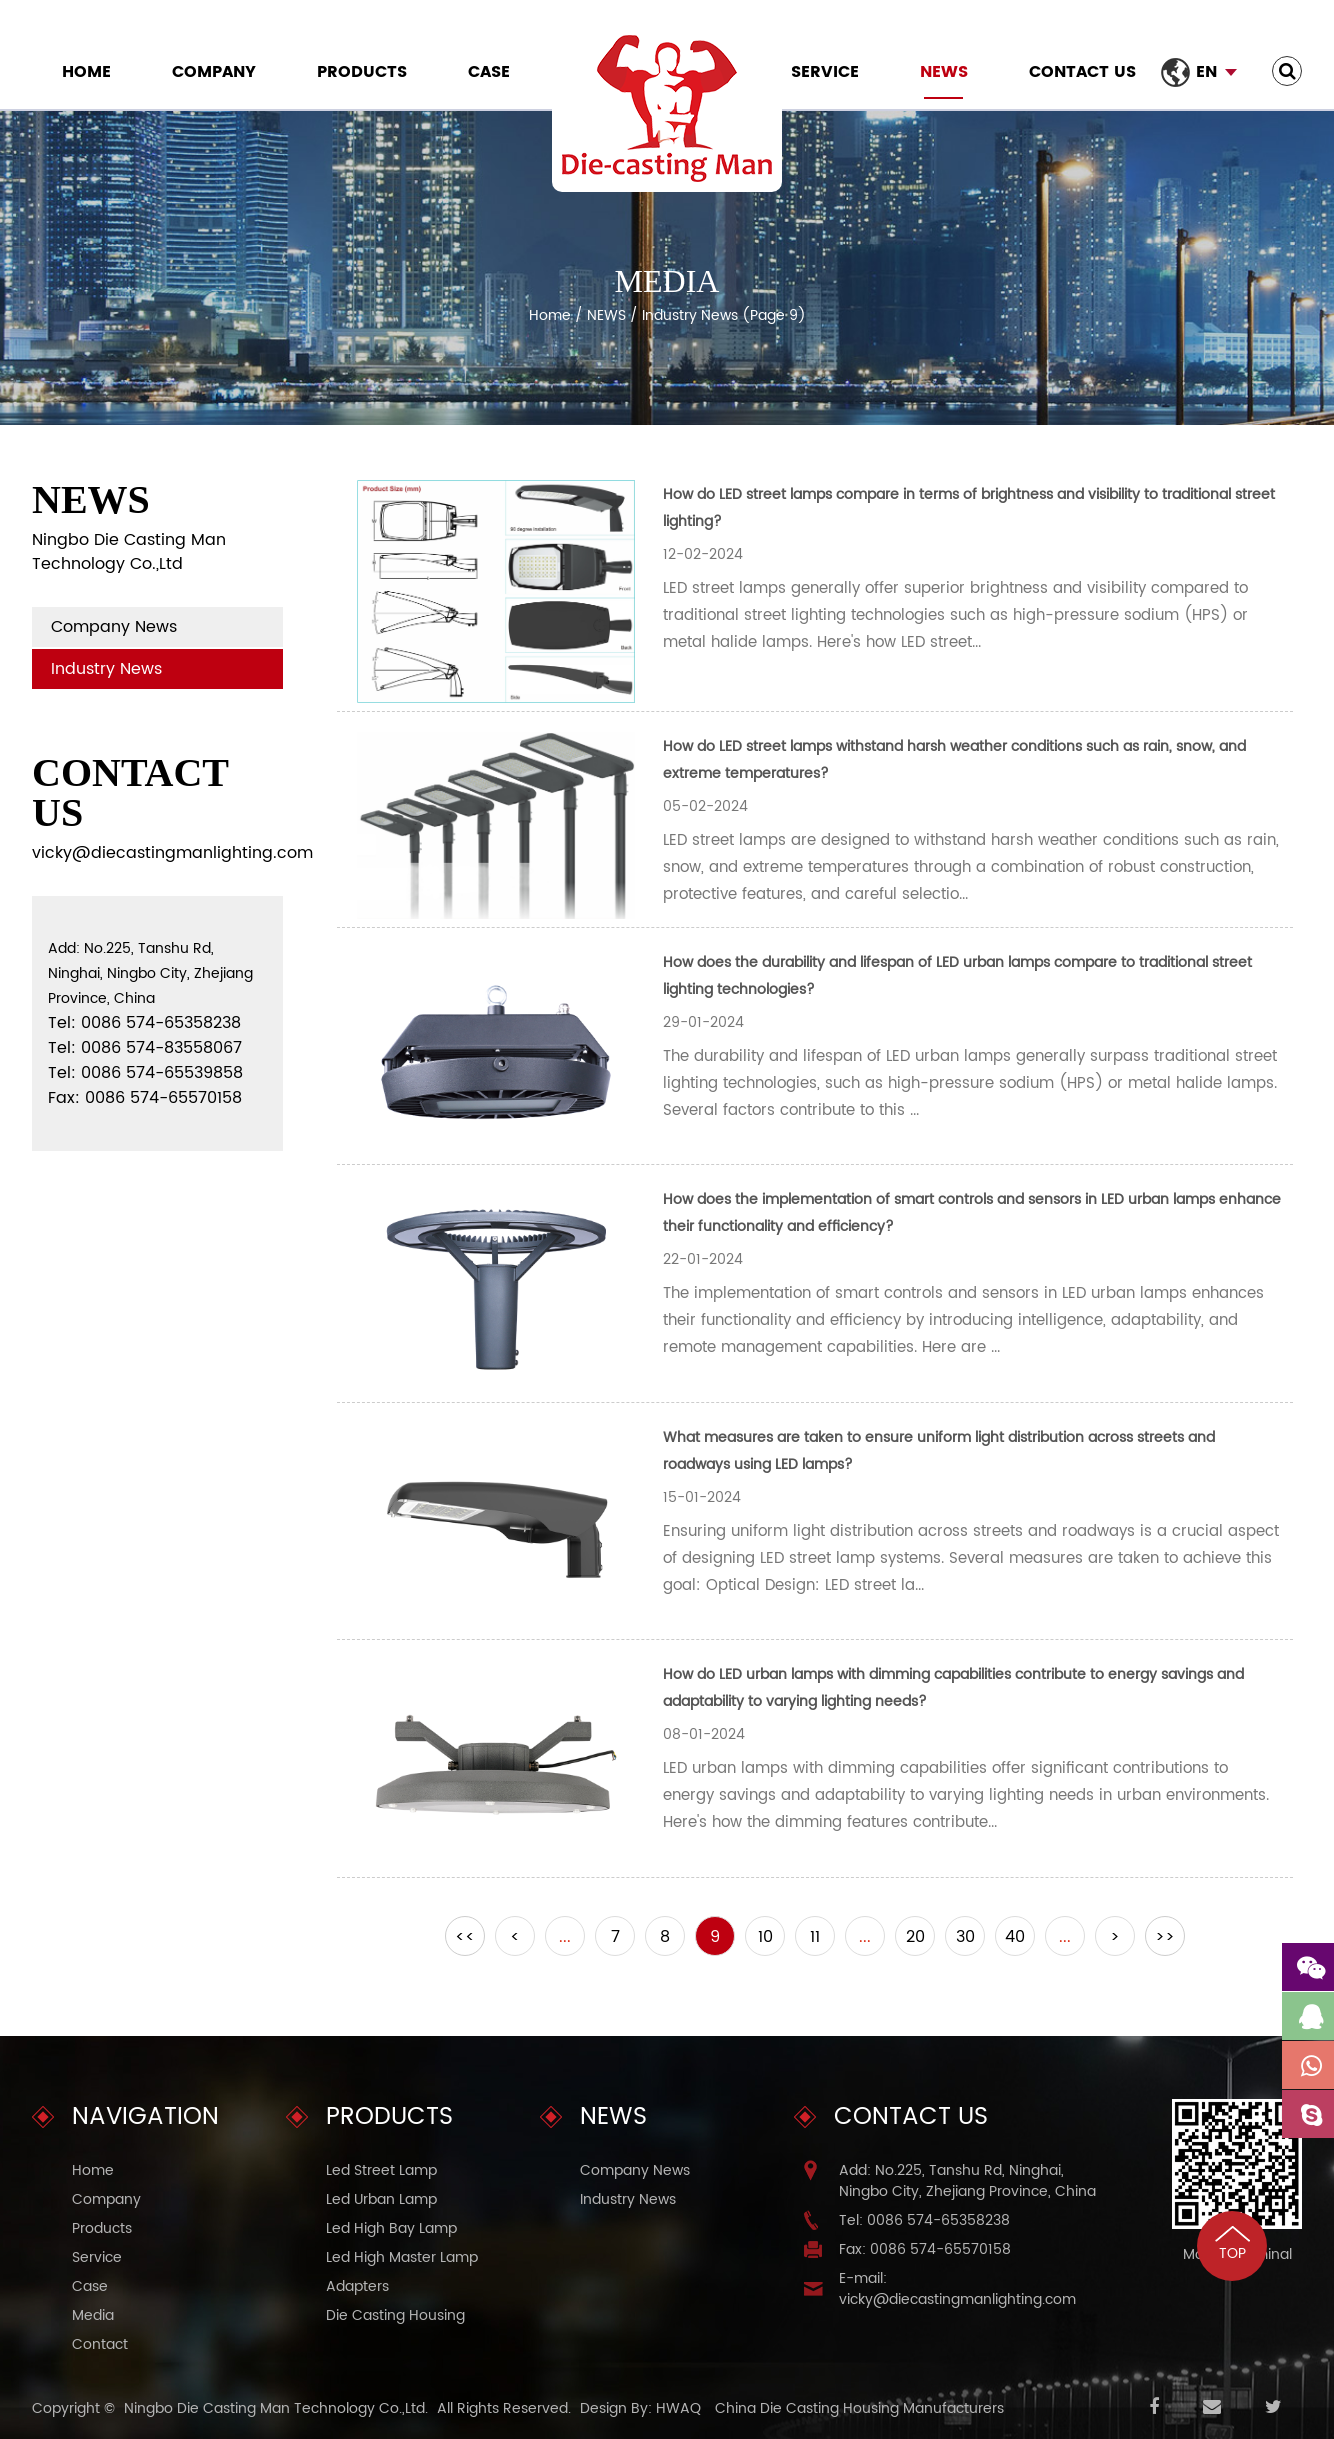 This screenshot has width=1334, height=2439. What do you see at coordinates (925, 2249) in the screenshot?
I see `Fax: 0086 574-65570158` at bounding box center [925, 2249].